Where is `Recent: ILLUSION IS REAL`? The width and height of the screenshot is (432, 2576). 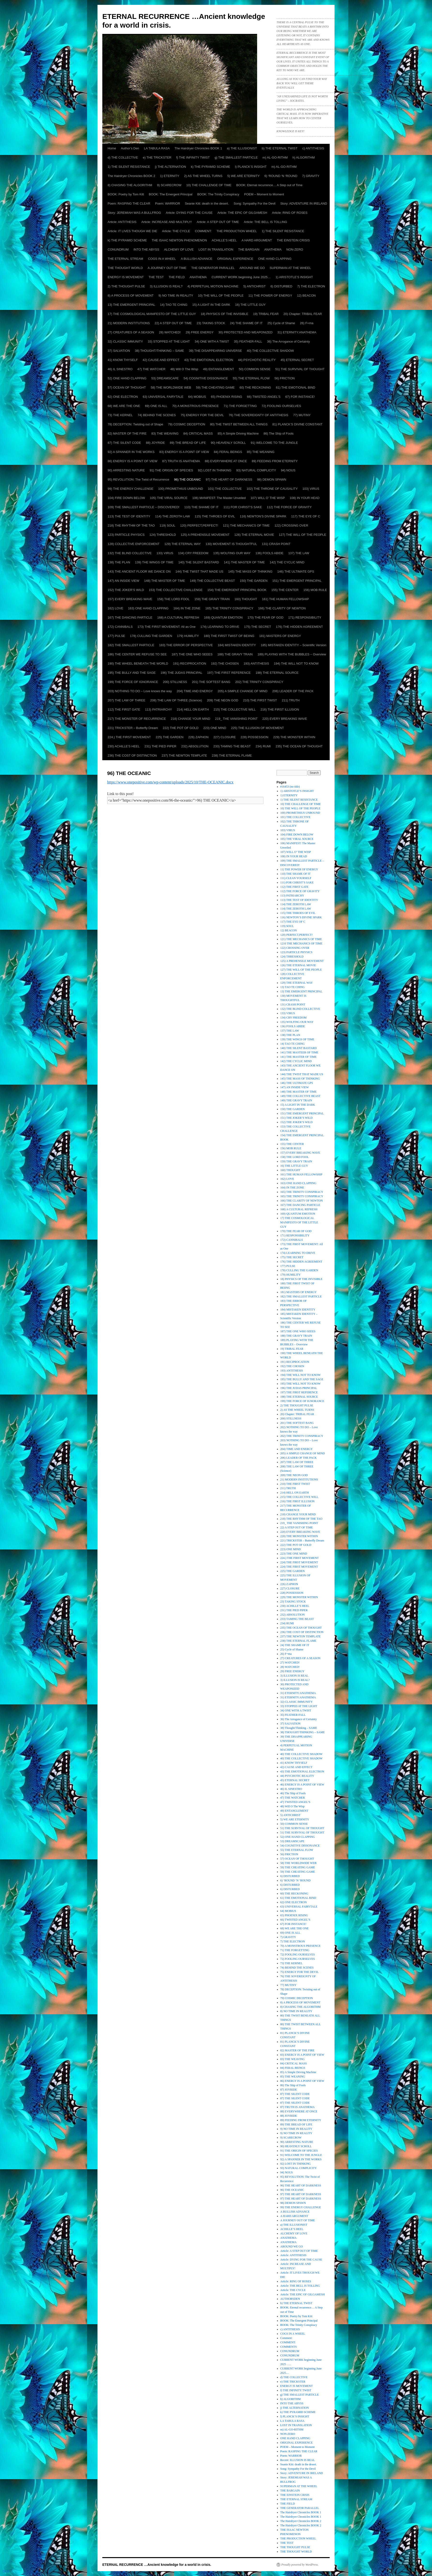
Recent: ILLUSION IS REAL is located at coordinates (297, 2460).